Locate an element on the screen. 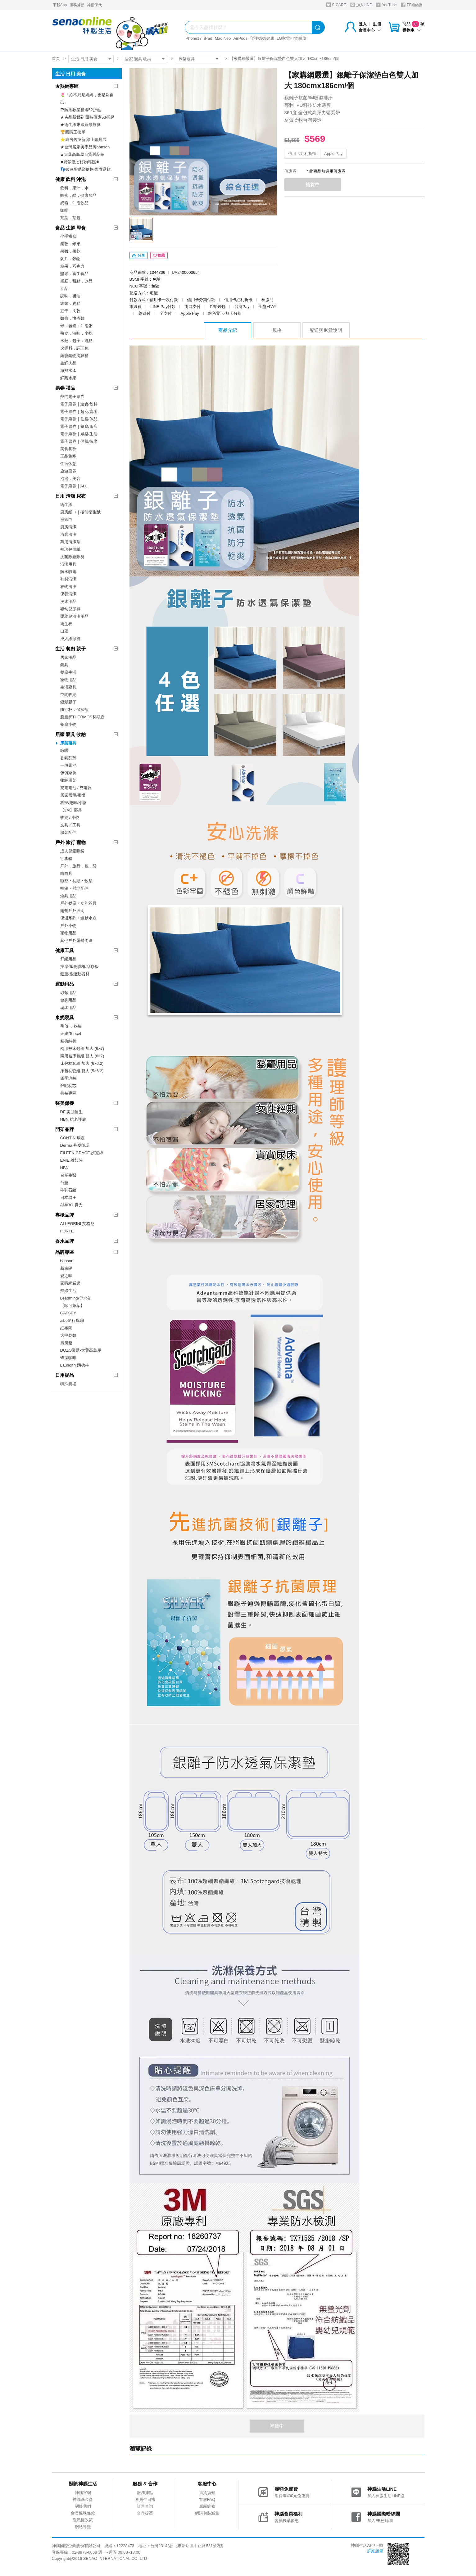 This screenshot has width=476, height=2576. 健康工具 is located at coordinates (64, 950).